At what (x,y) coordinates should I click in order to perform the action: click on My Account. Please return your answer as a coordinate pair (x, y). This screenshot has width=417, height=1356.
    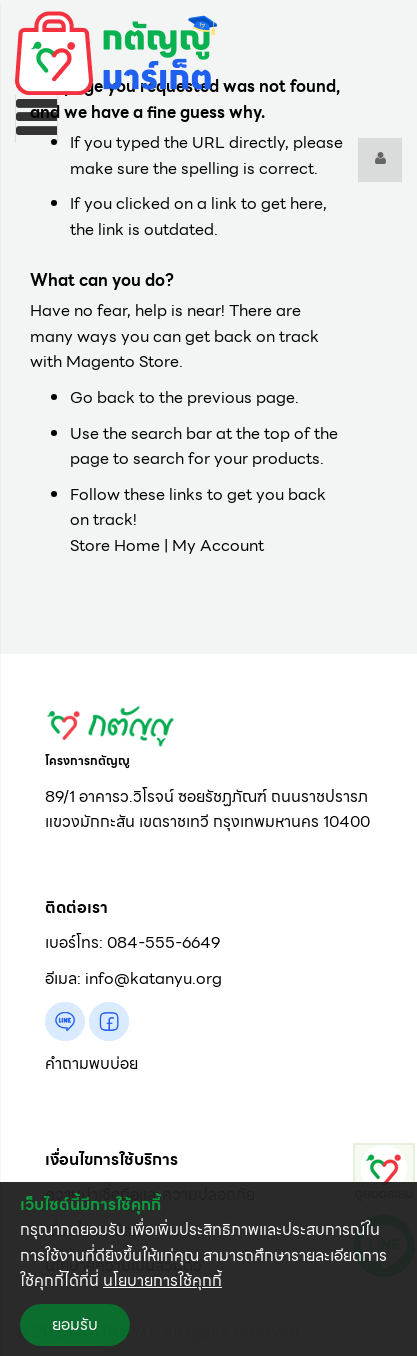
    Looking at the image, I should click on (218, 545).